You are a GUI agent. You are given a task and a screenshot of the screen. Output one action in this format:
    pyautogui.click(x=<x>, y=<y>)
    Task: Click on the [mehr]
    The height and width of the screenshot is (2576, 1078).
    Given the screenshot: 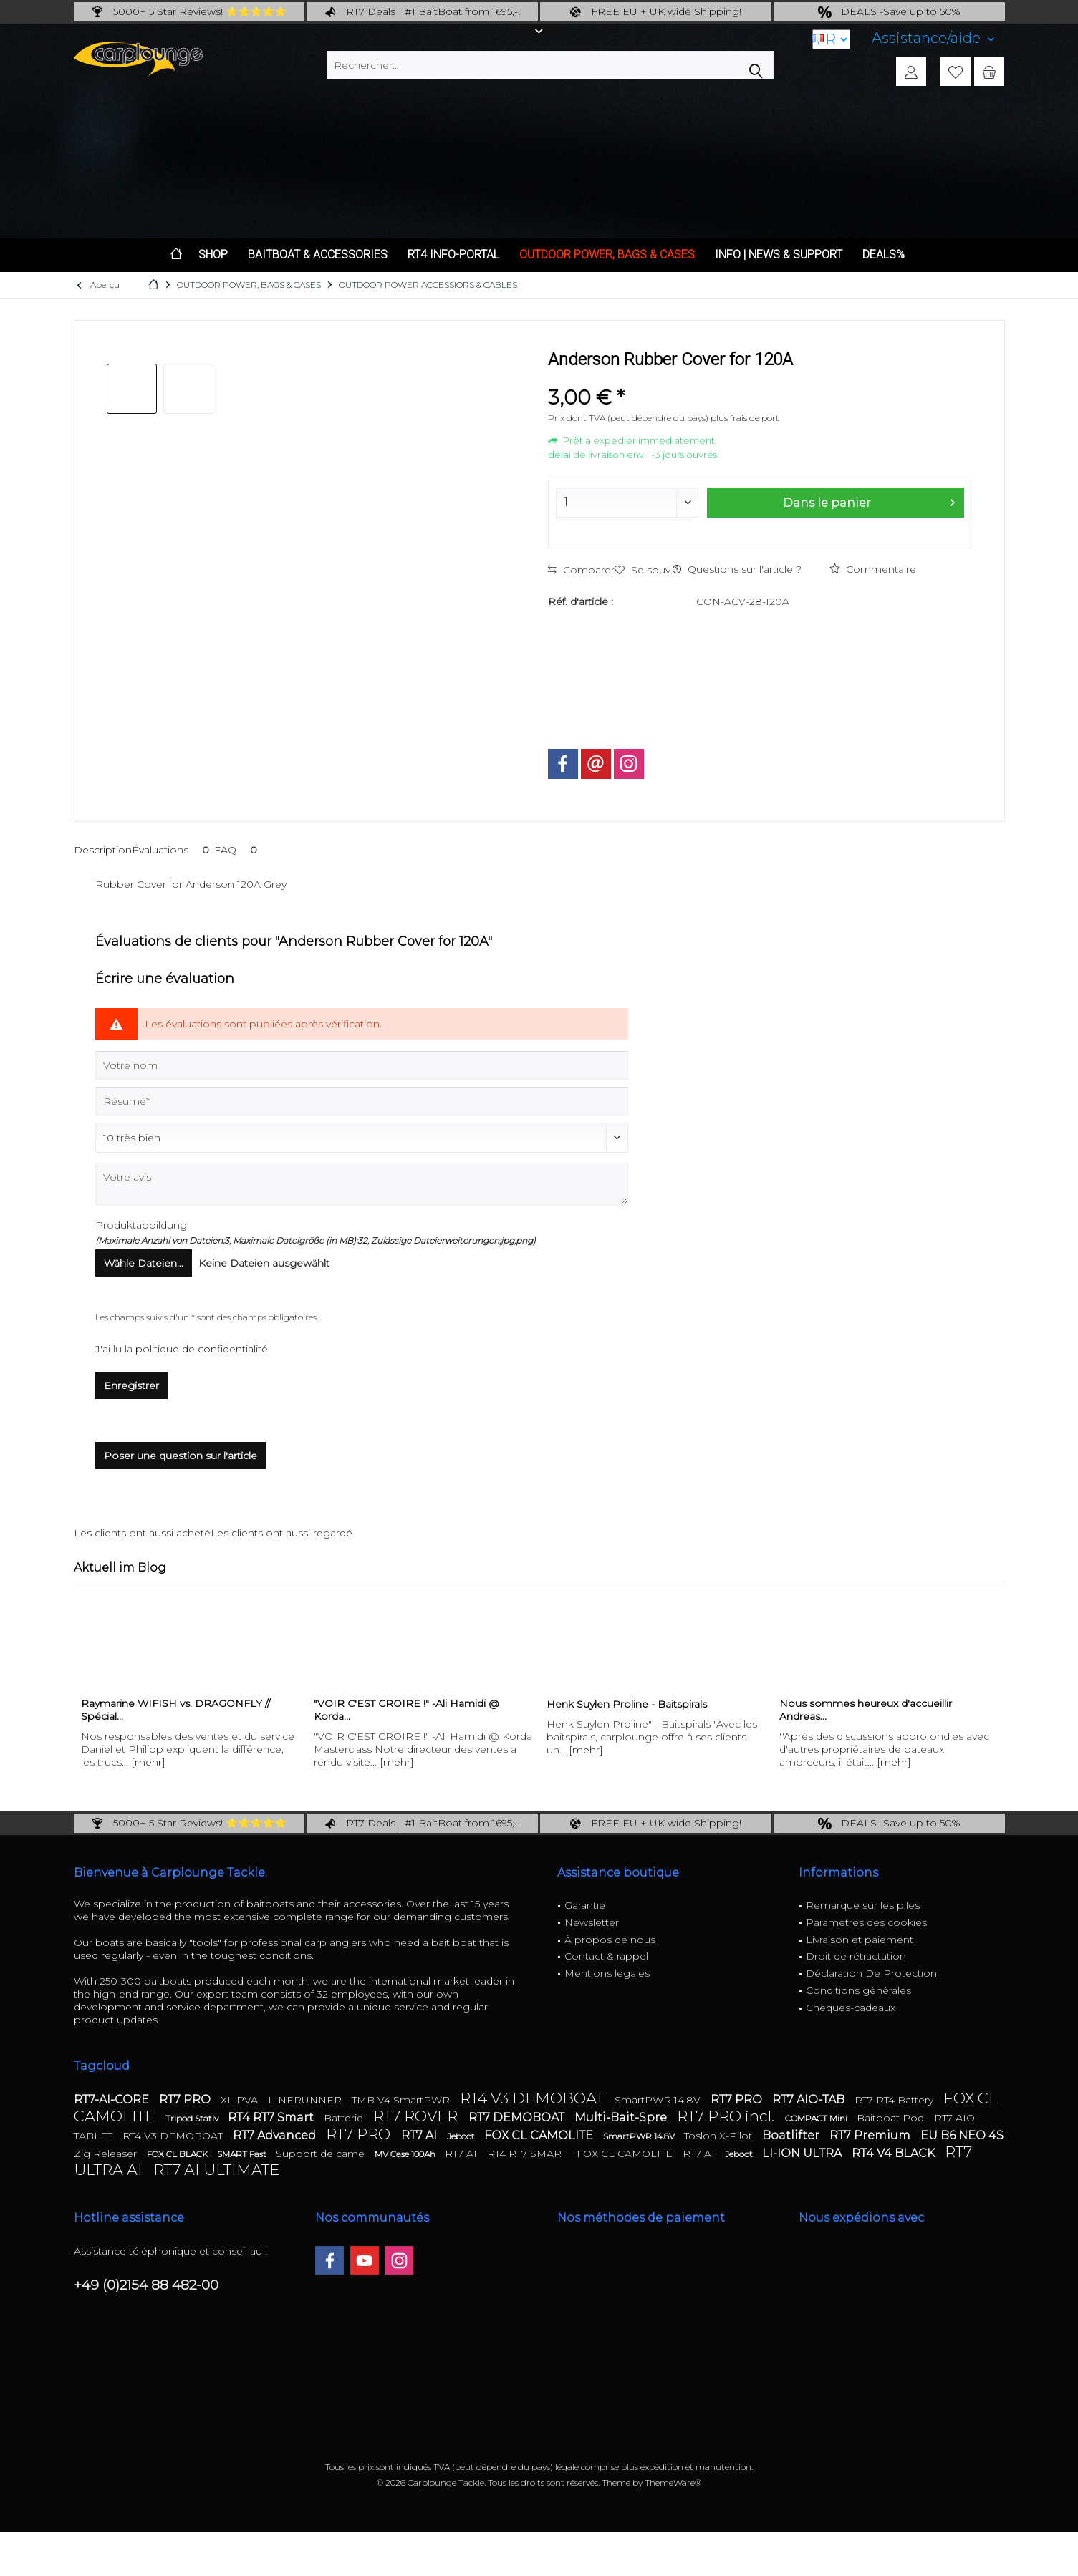 What is the action you would take?
    pyautogui.click(x=148, y=1762)
    